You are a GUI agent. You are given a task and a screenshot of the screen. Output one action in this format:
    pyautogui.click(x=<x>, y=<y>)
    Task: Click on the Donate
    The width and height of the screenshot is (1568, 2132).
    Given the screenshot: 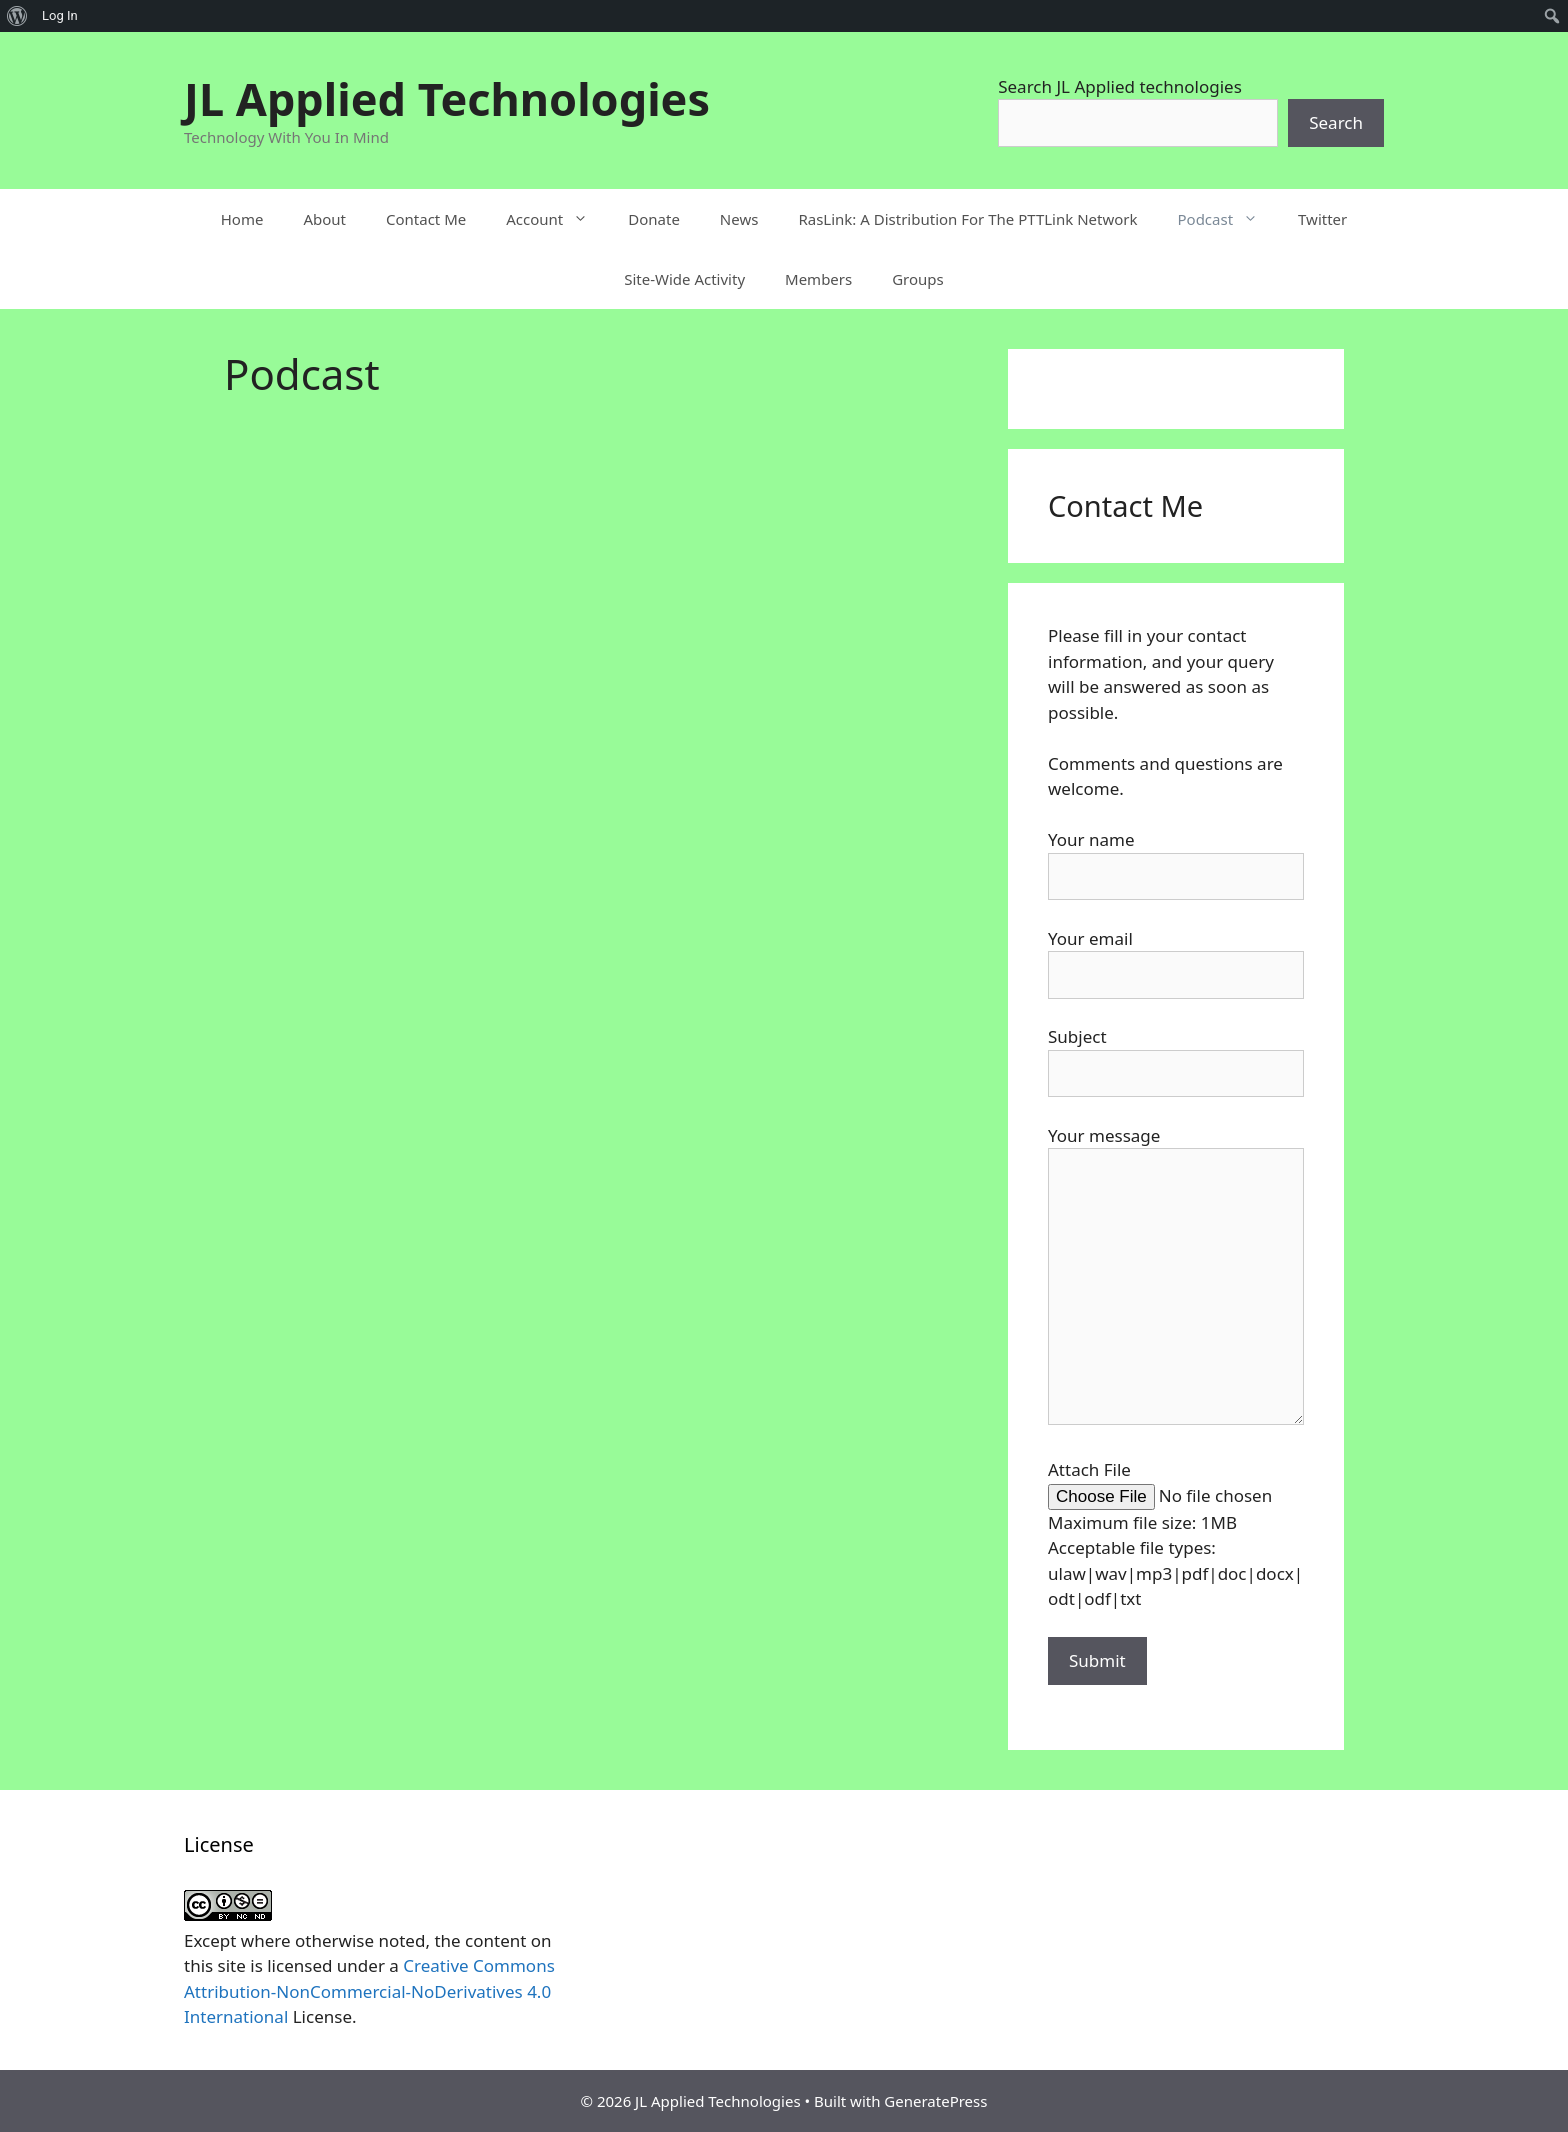 What is the action you would take?
    pyautogui.click(x=654, y=219)
    